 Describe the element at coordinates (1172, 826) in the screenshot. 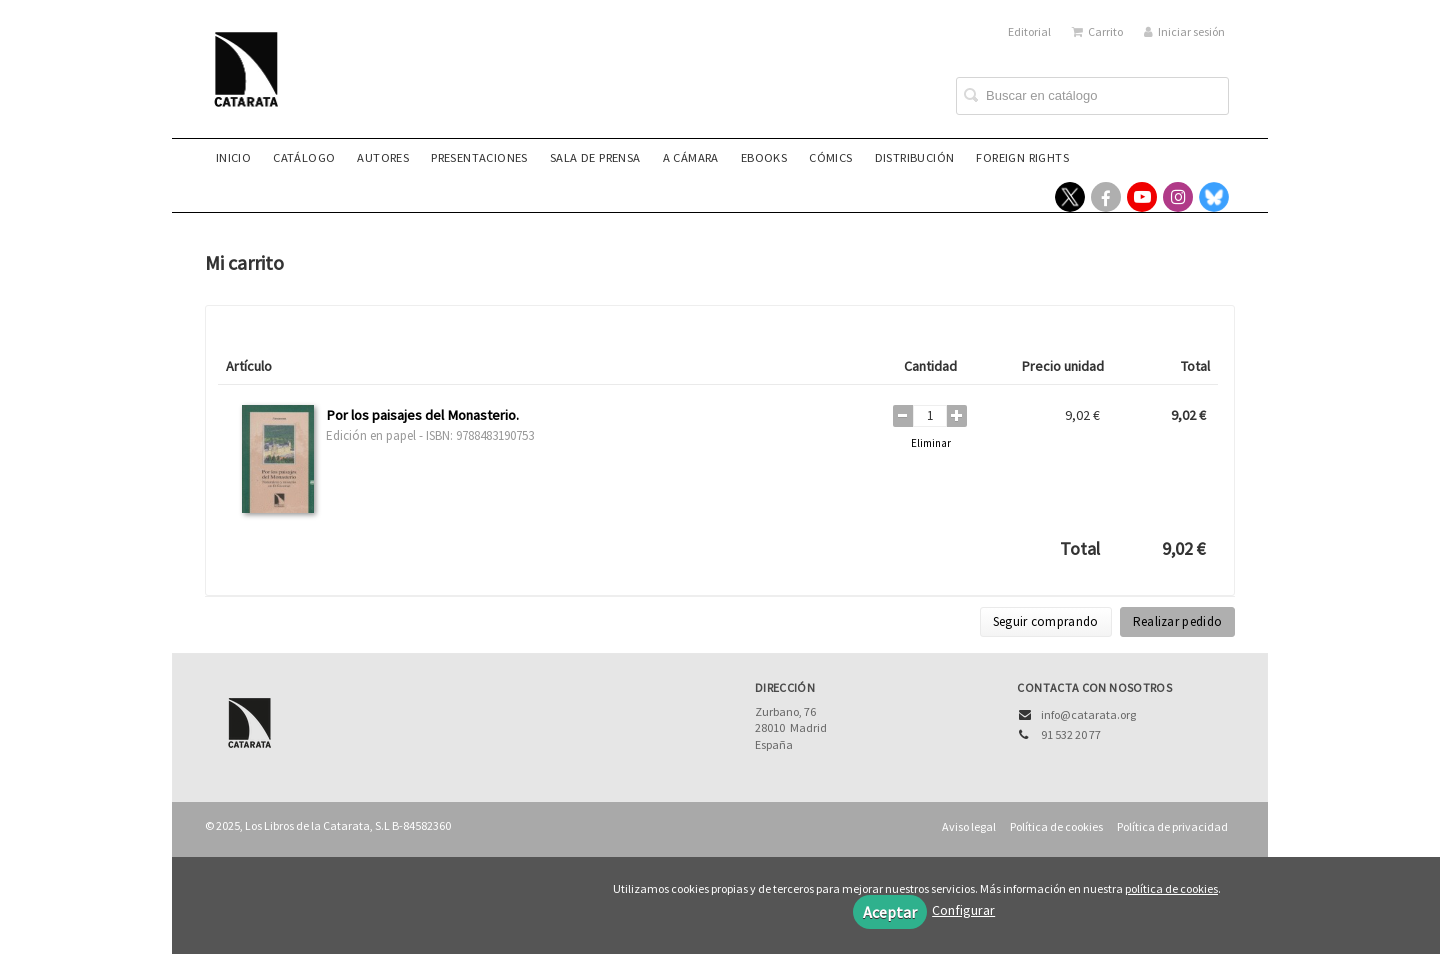

I see `Política de privacidad` at that location.